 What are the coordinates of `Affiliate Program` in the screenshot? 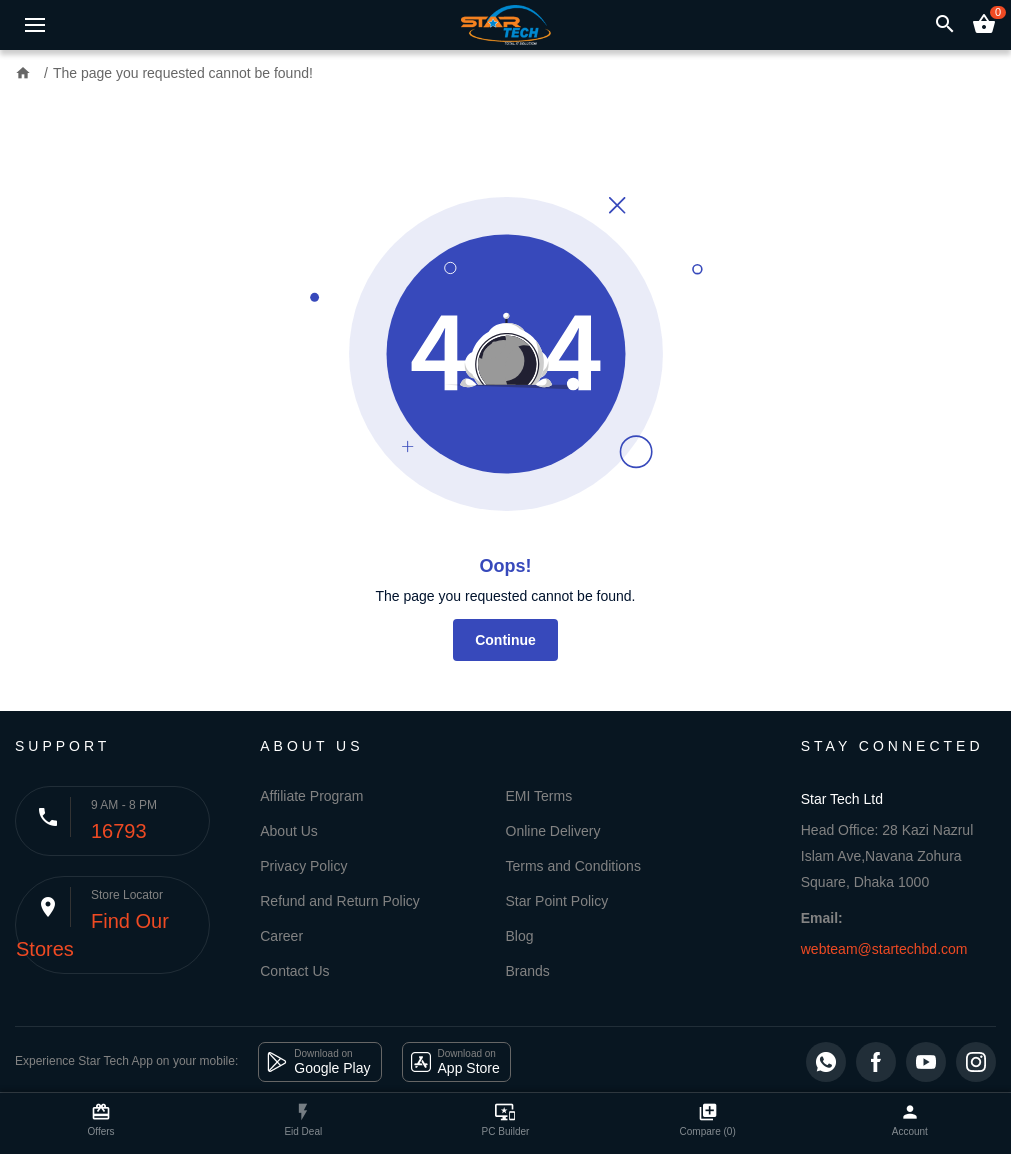 It's located at (311, 796).